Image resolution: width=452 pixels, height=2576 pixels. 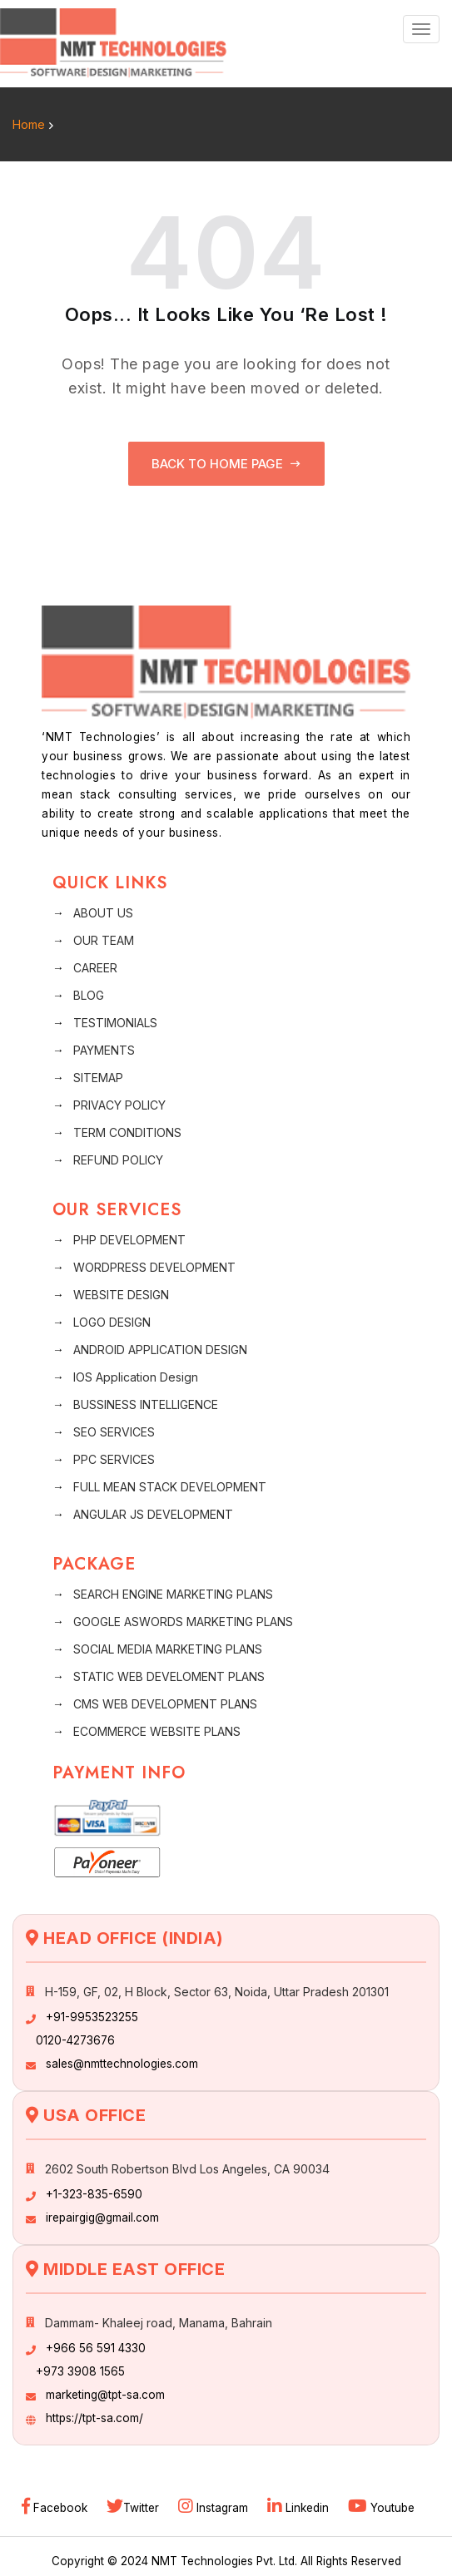 What do you see at coordinates (169, 1487) in the screenshot?
I see `FULL MEAN STACK DEVELOPMENT` at bounding box center [169, 1487].